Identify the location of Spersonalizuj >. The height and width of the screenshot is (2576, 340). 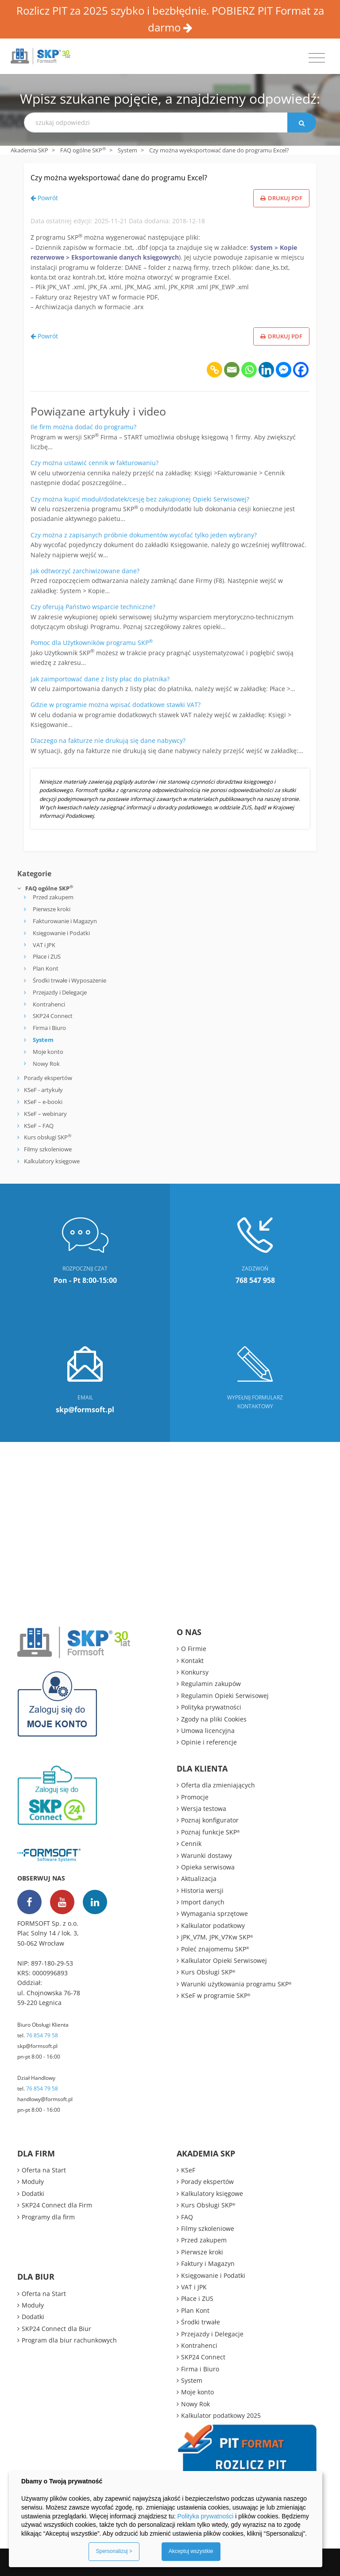
(114, 2551).